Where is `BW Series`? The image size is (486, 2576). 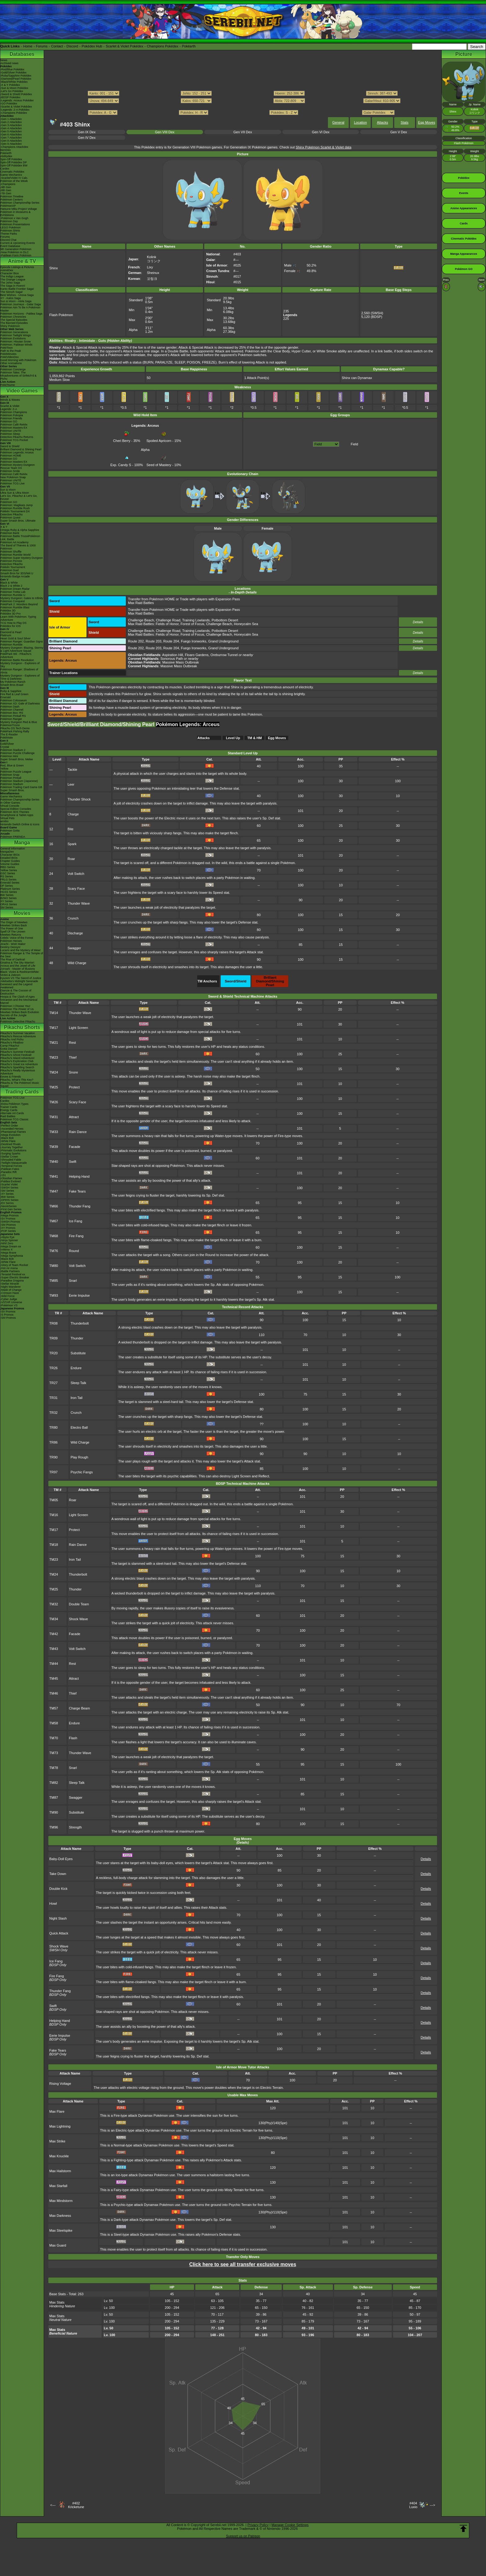
BW Series is located at coordinates (7, 895).